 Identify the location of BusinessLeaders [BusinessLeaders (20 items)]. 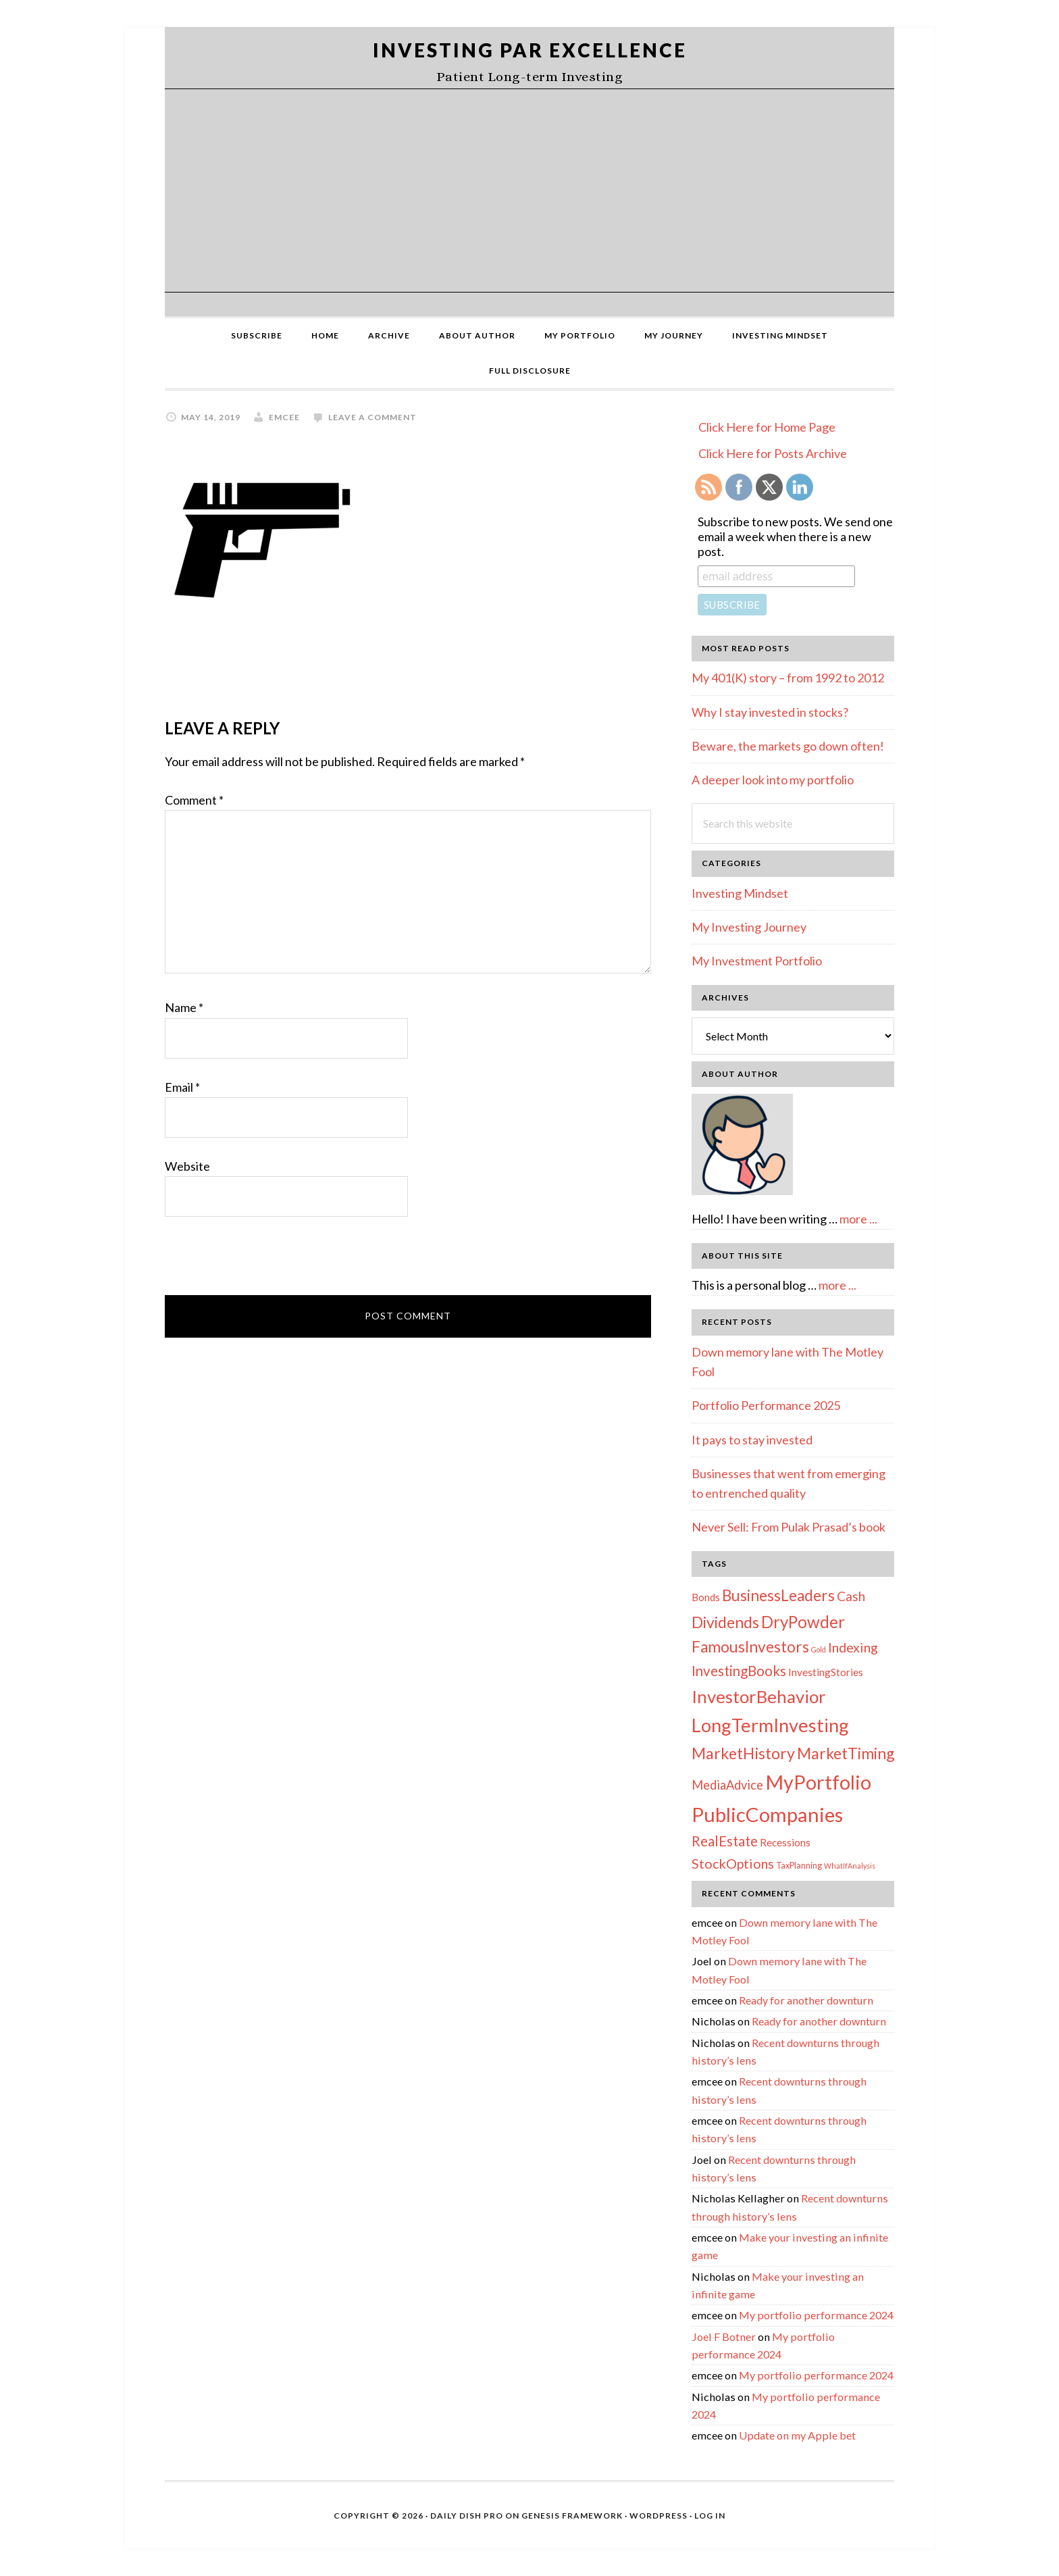
(778, 1595).